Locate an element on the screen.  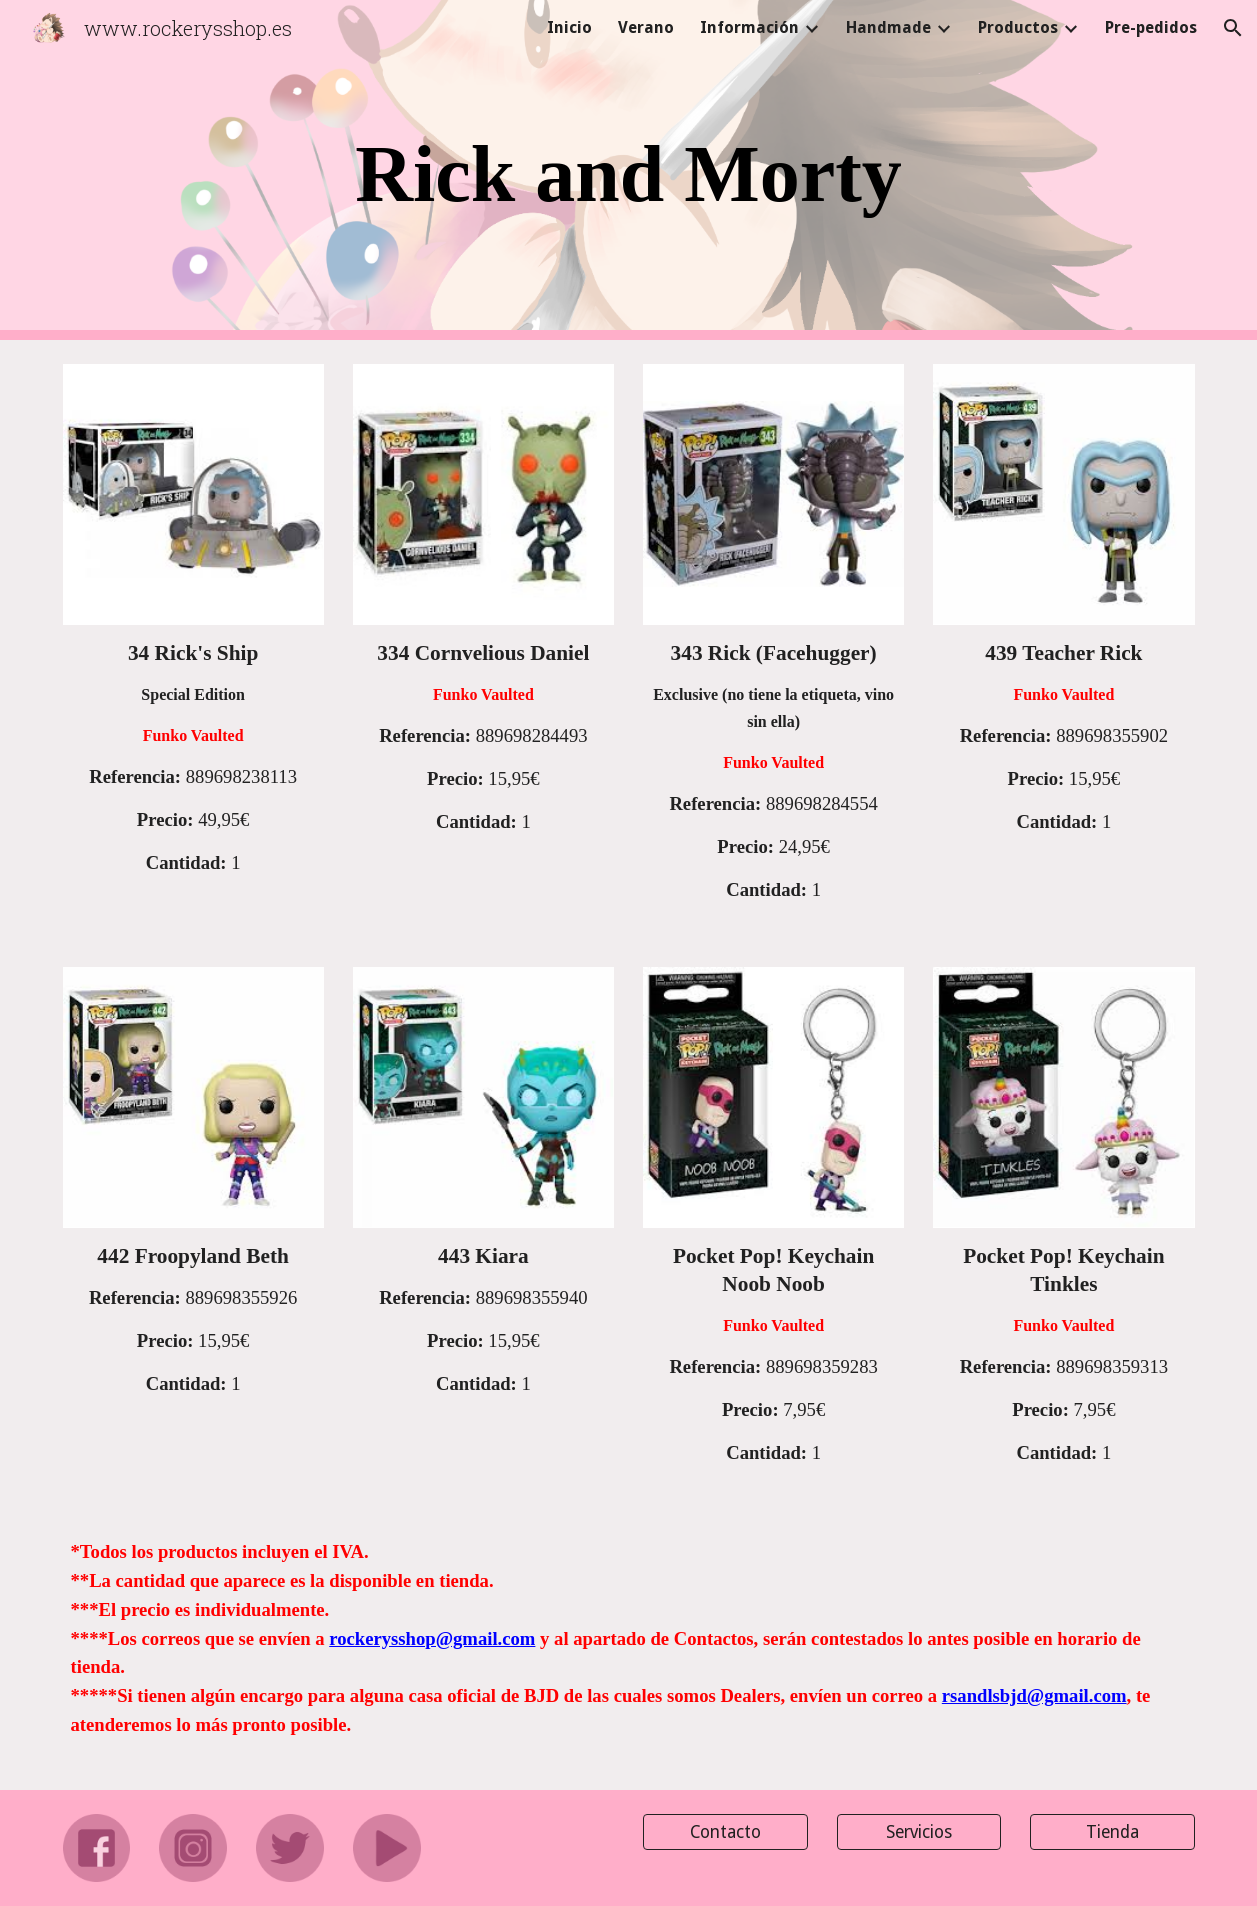
Handmade [link] is located at coordinates (888, 27).